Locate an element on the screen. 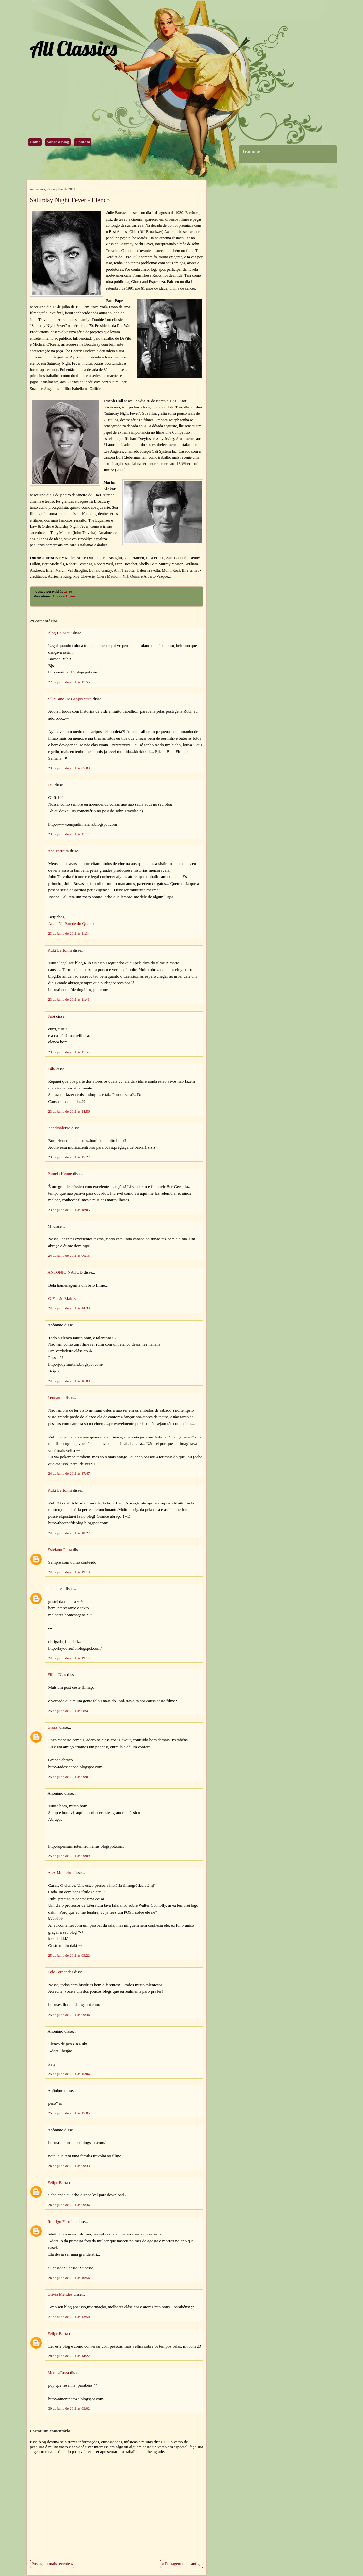  25 de julho de 2011 às 08:41 is located at coordinates (69, 1711).